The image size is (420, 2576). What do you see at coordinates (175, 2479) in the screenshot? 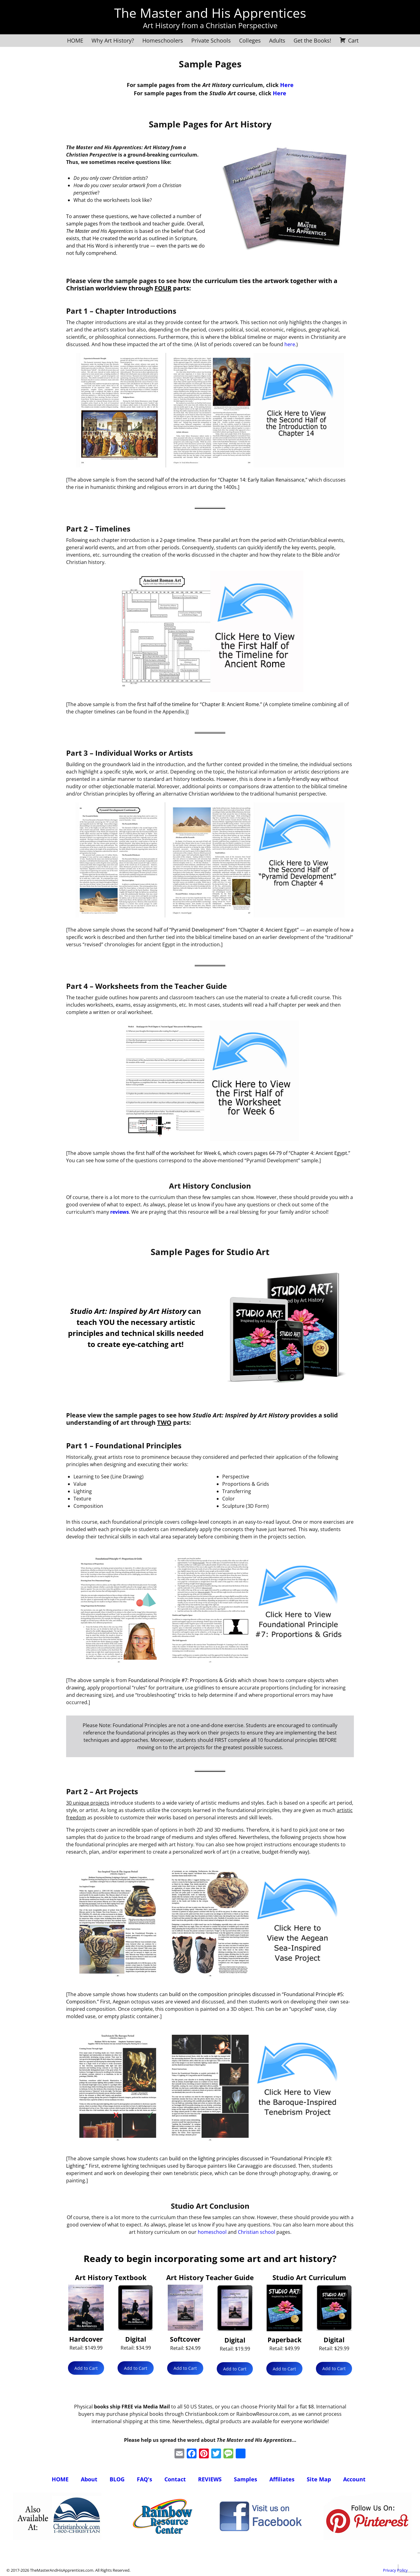
I see `Contact` at bounding box center [175, 2479].